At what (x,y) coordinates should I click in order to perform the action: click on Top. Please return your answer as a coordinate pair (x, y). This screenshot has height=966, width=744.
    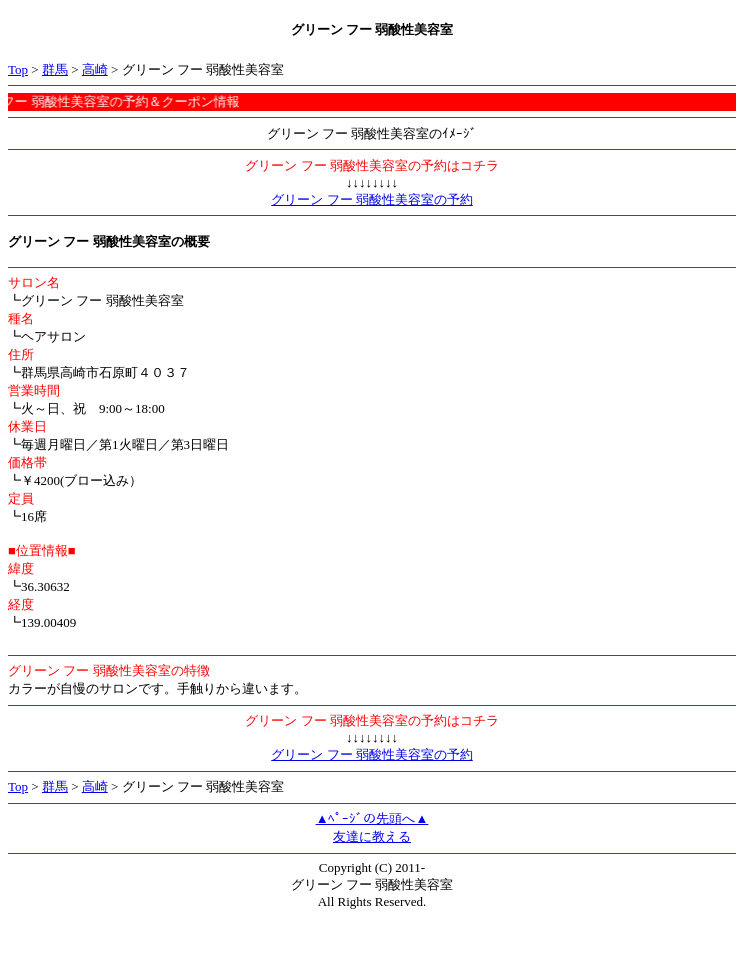
    Looking at the image, I should click on (18, 69).